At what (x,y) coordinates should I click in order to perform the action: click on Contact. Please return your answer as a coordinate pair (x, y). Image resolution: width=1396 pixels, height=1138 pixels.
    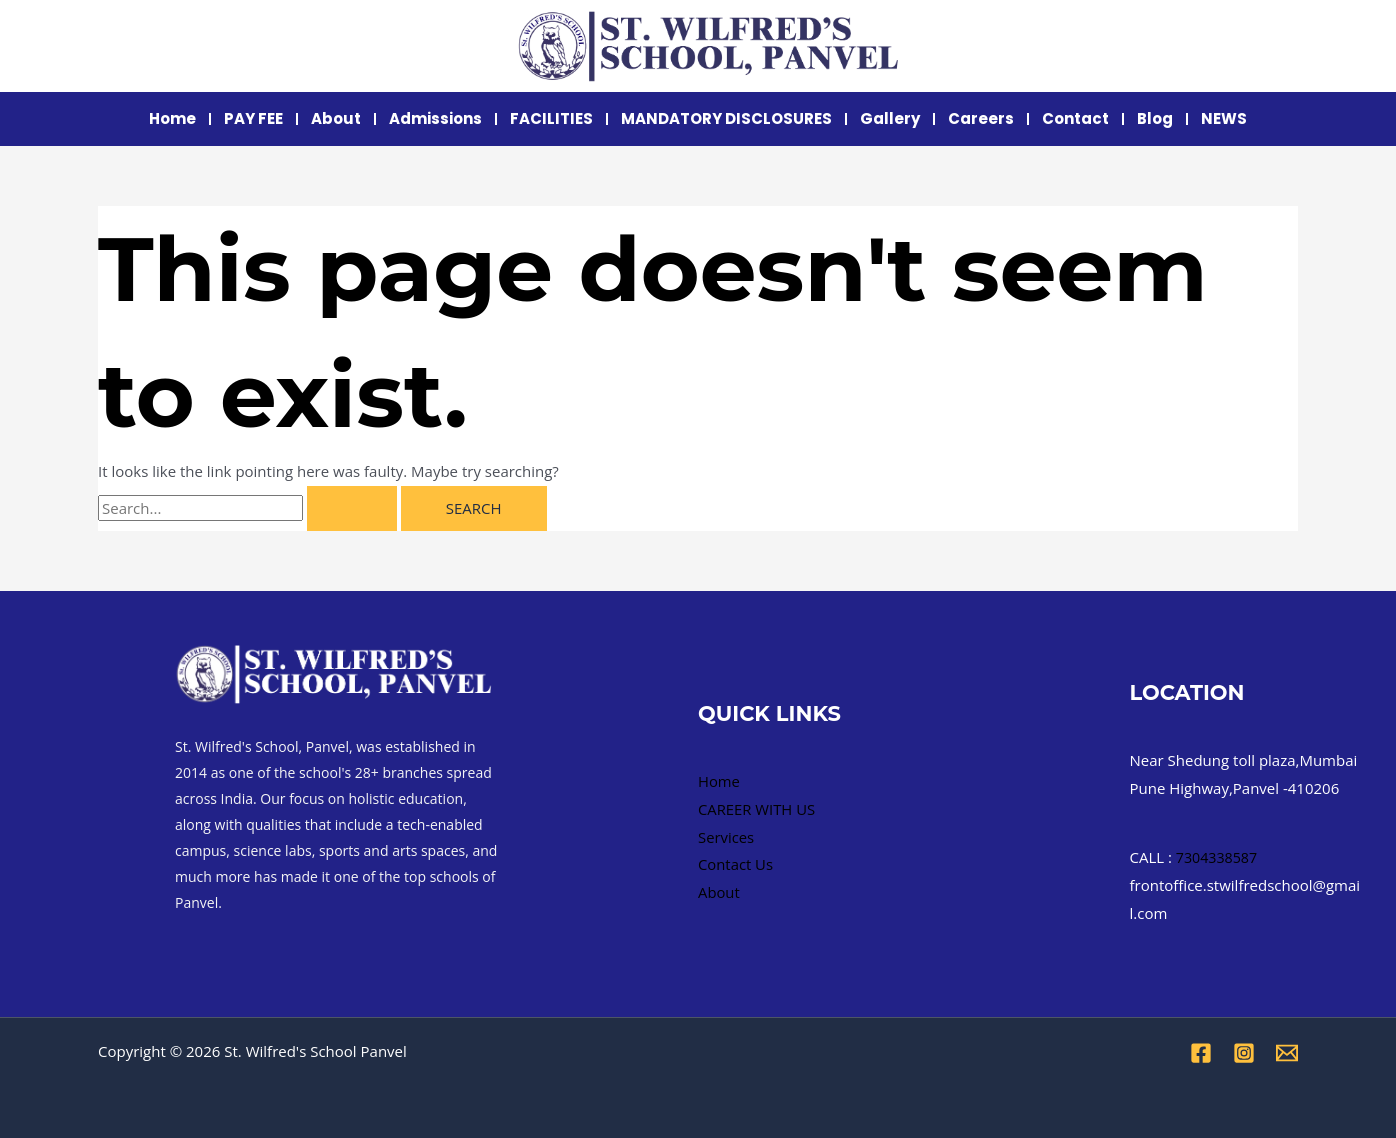
    Looking at the image, I should click on (1075, 118).